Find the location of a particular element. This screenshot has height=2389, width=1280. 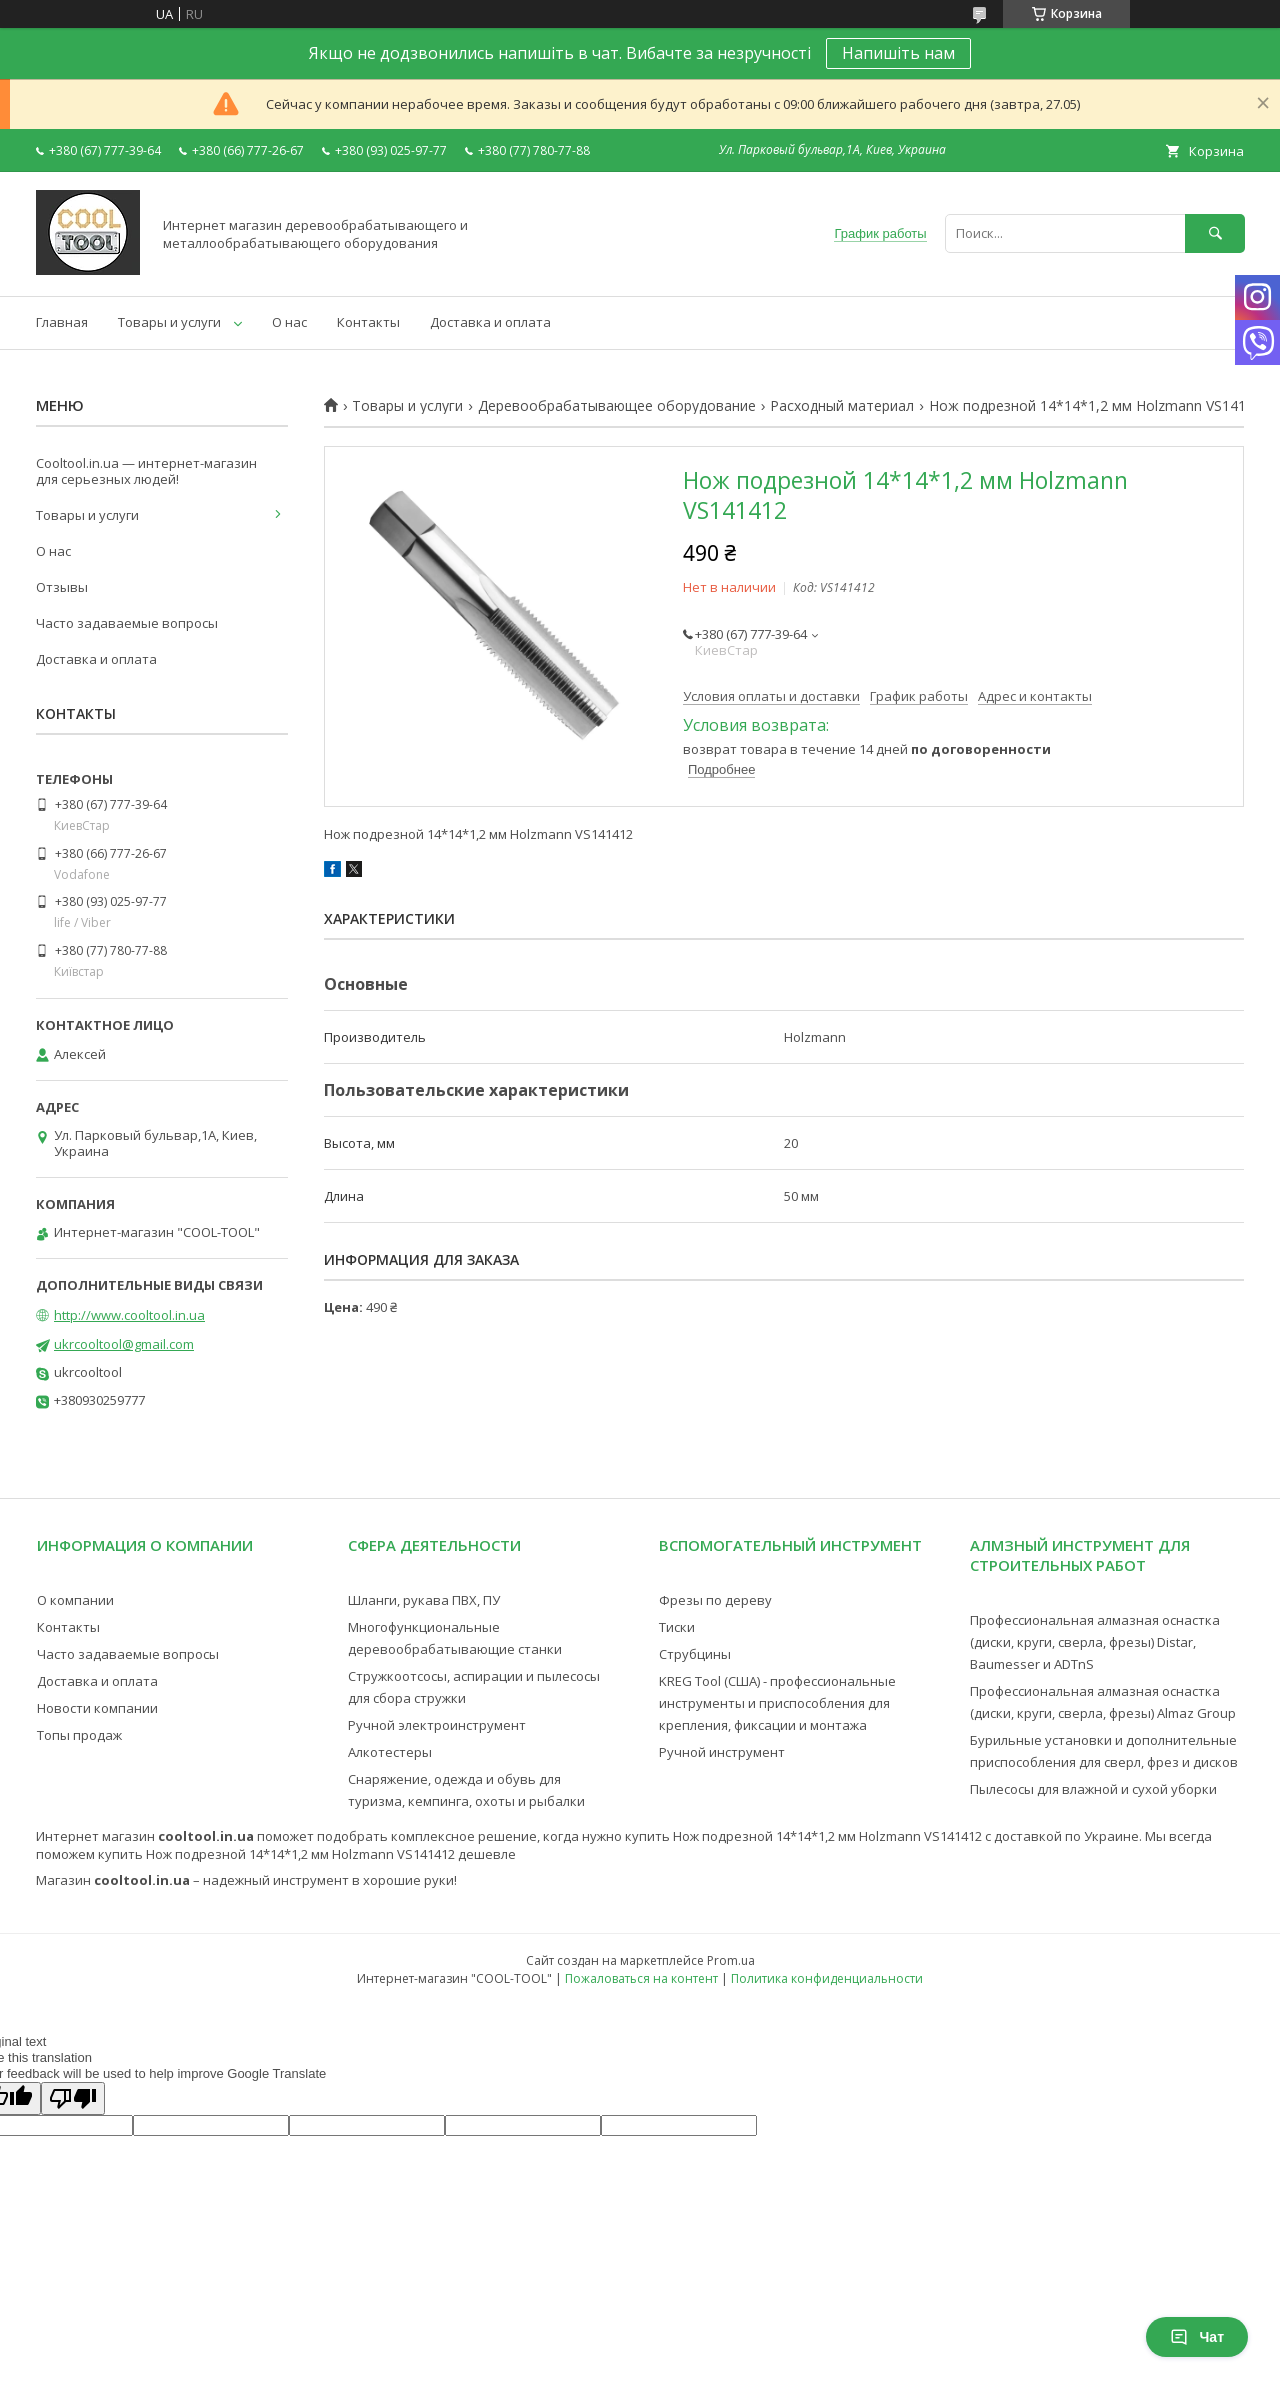

Ручной электроинструмент is located at coordinates (437, 1725).